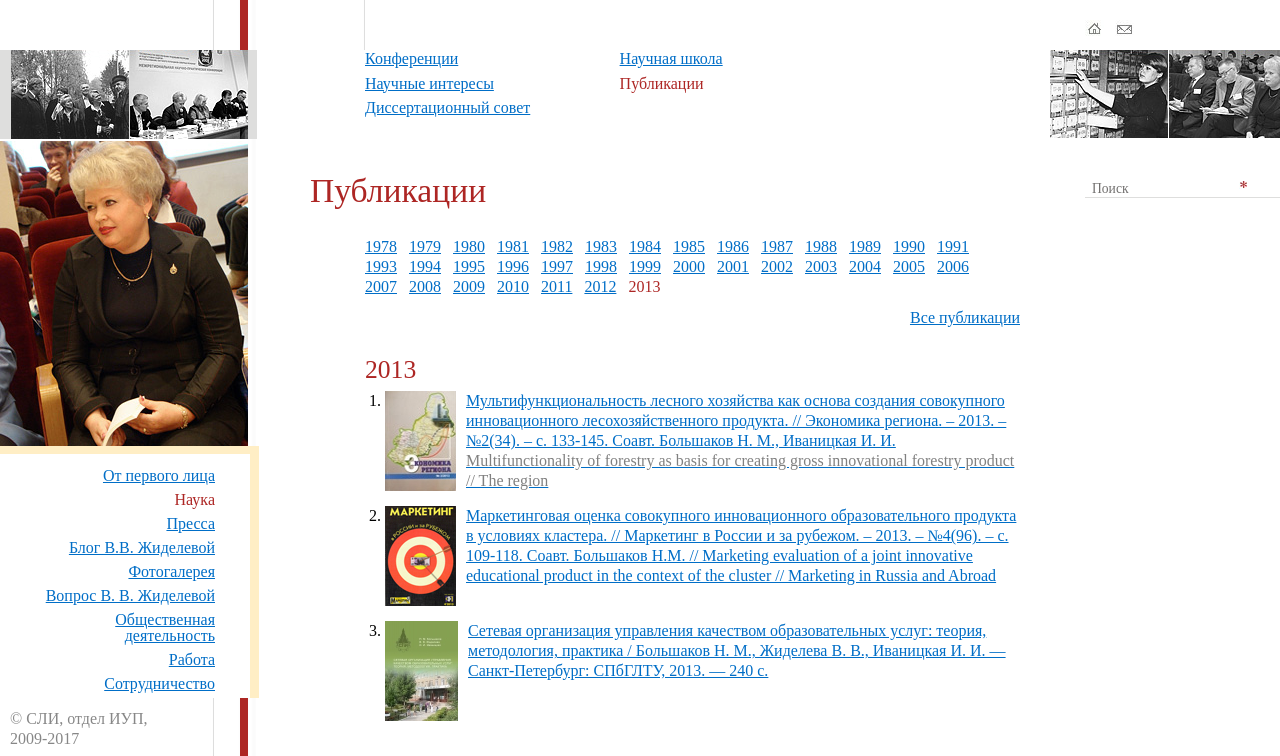 The width and height of the screenshot is (1280, 756). Describe the element at coordinates (671, 58) in the screenshot. I see `Научная школа` at that location.